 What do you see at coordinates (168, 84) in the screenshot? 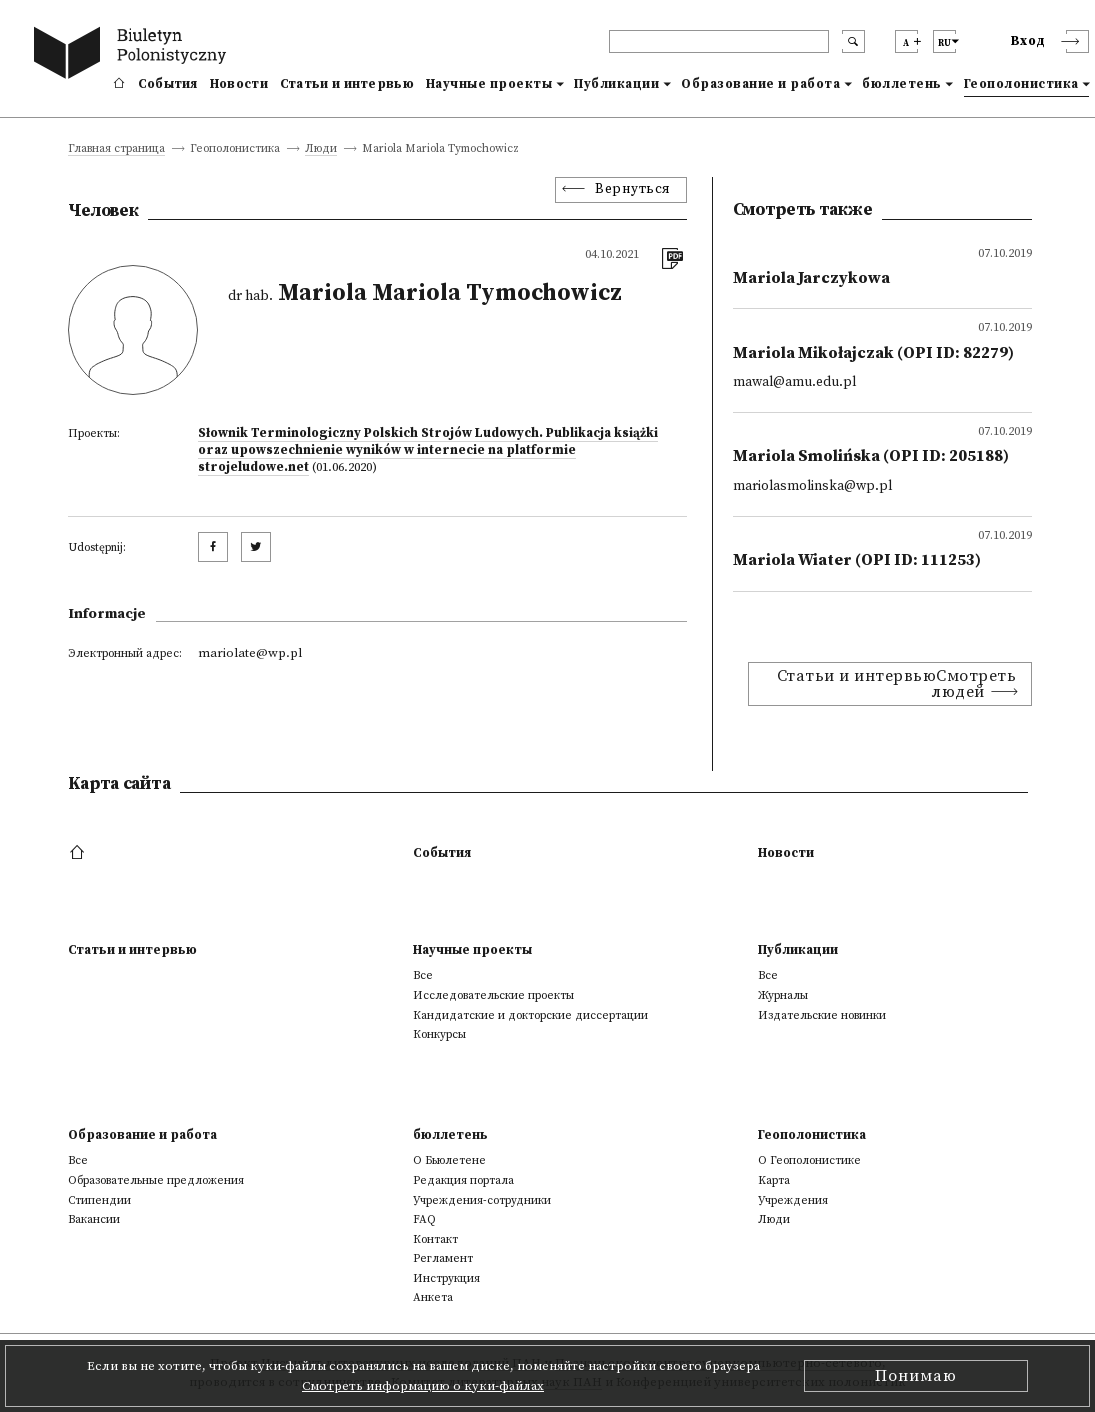
I see `События` at bounding box center [168, 84].